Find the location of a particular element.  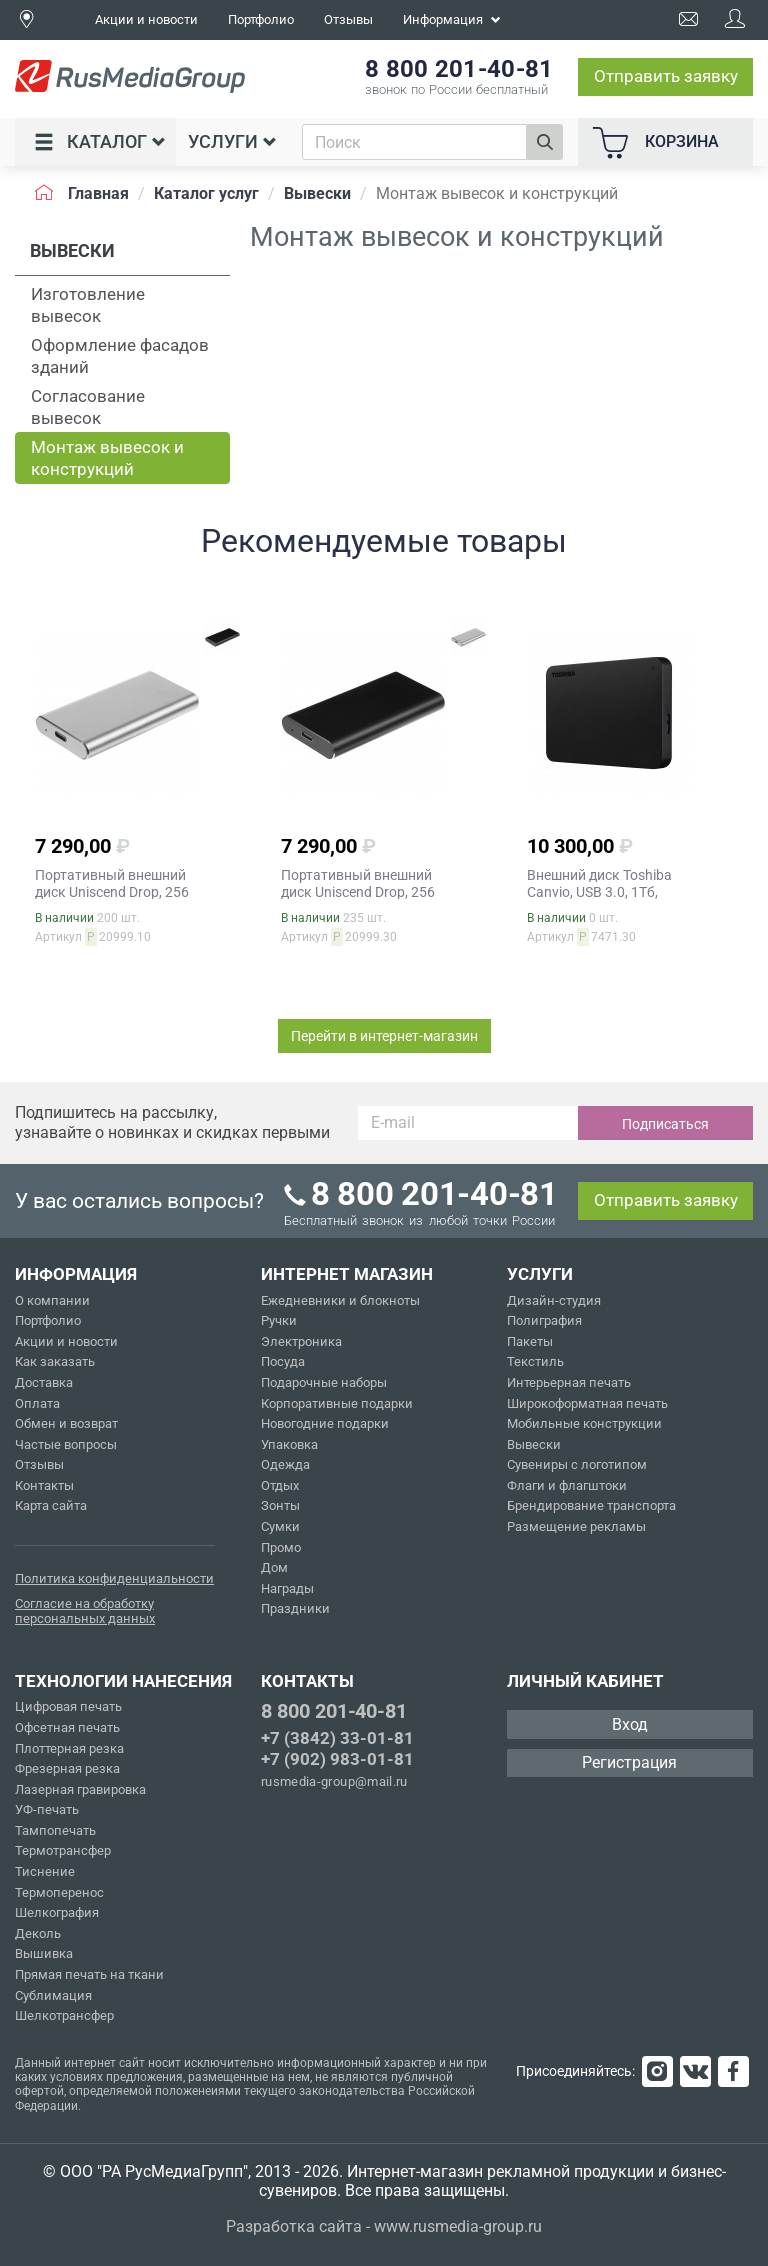

Промо is located at coordinates (281, 1547).